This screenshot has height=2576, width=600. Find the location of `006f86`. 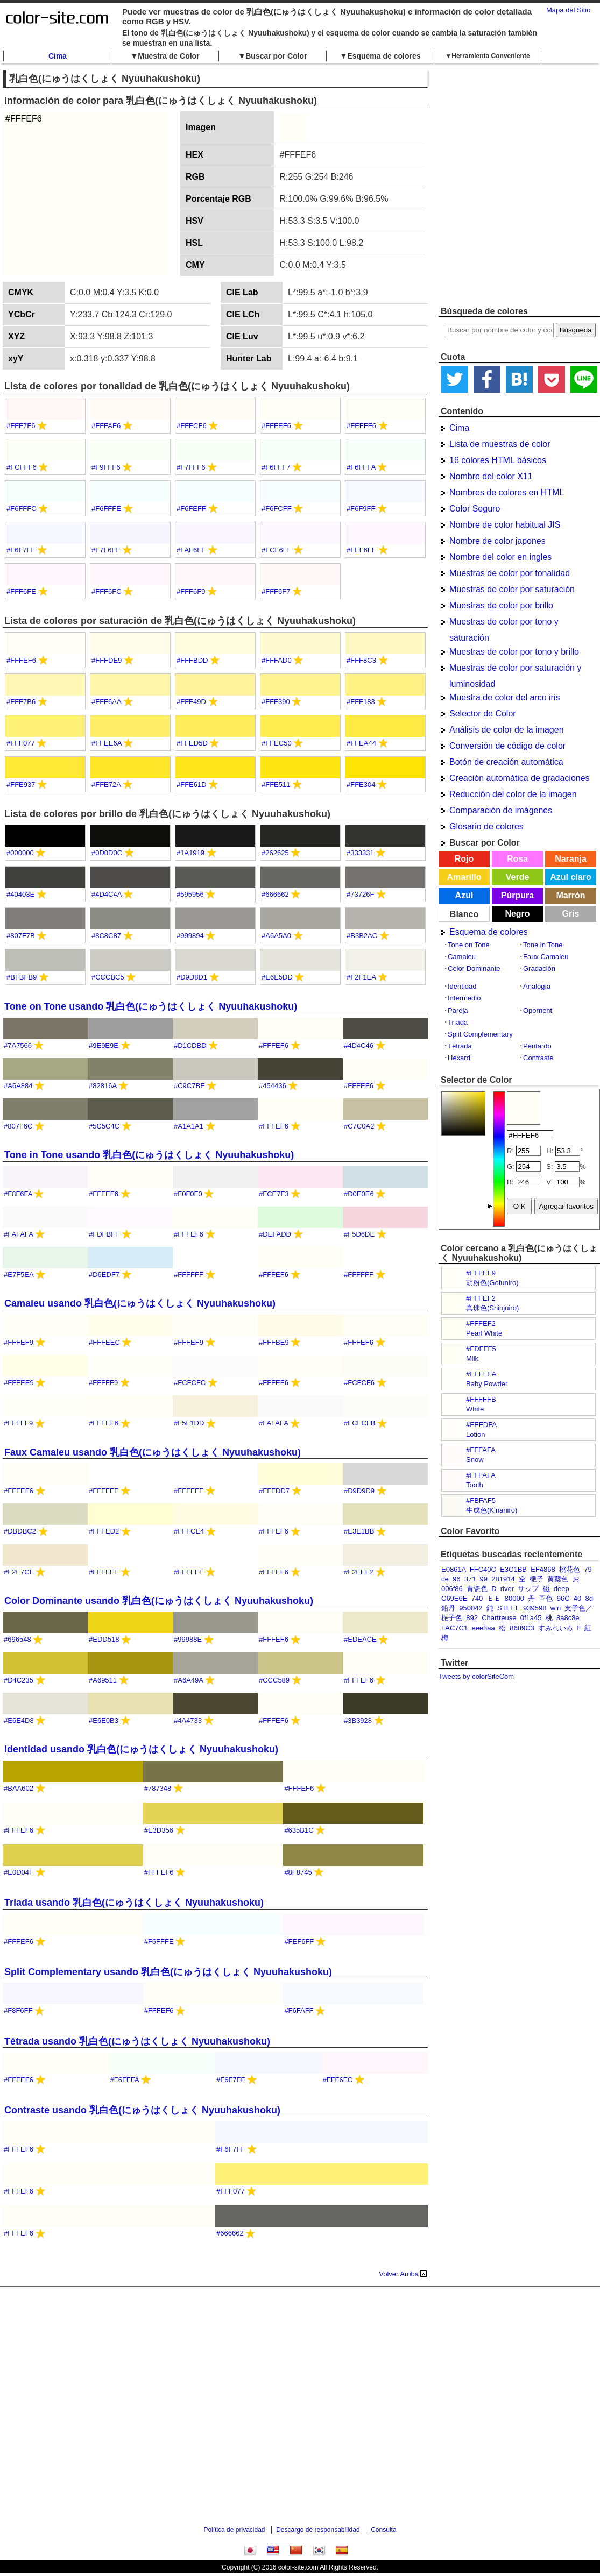

006f86 is located at coordinates (452, 1589).